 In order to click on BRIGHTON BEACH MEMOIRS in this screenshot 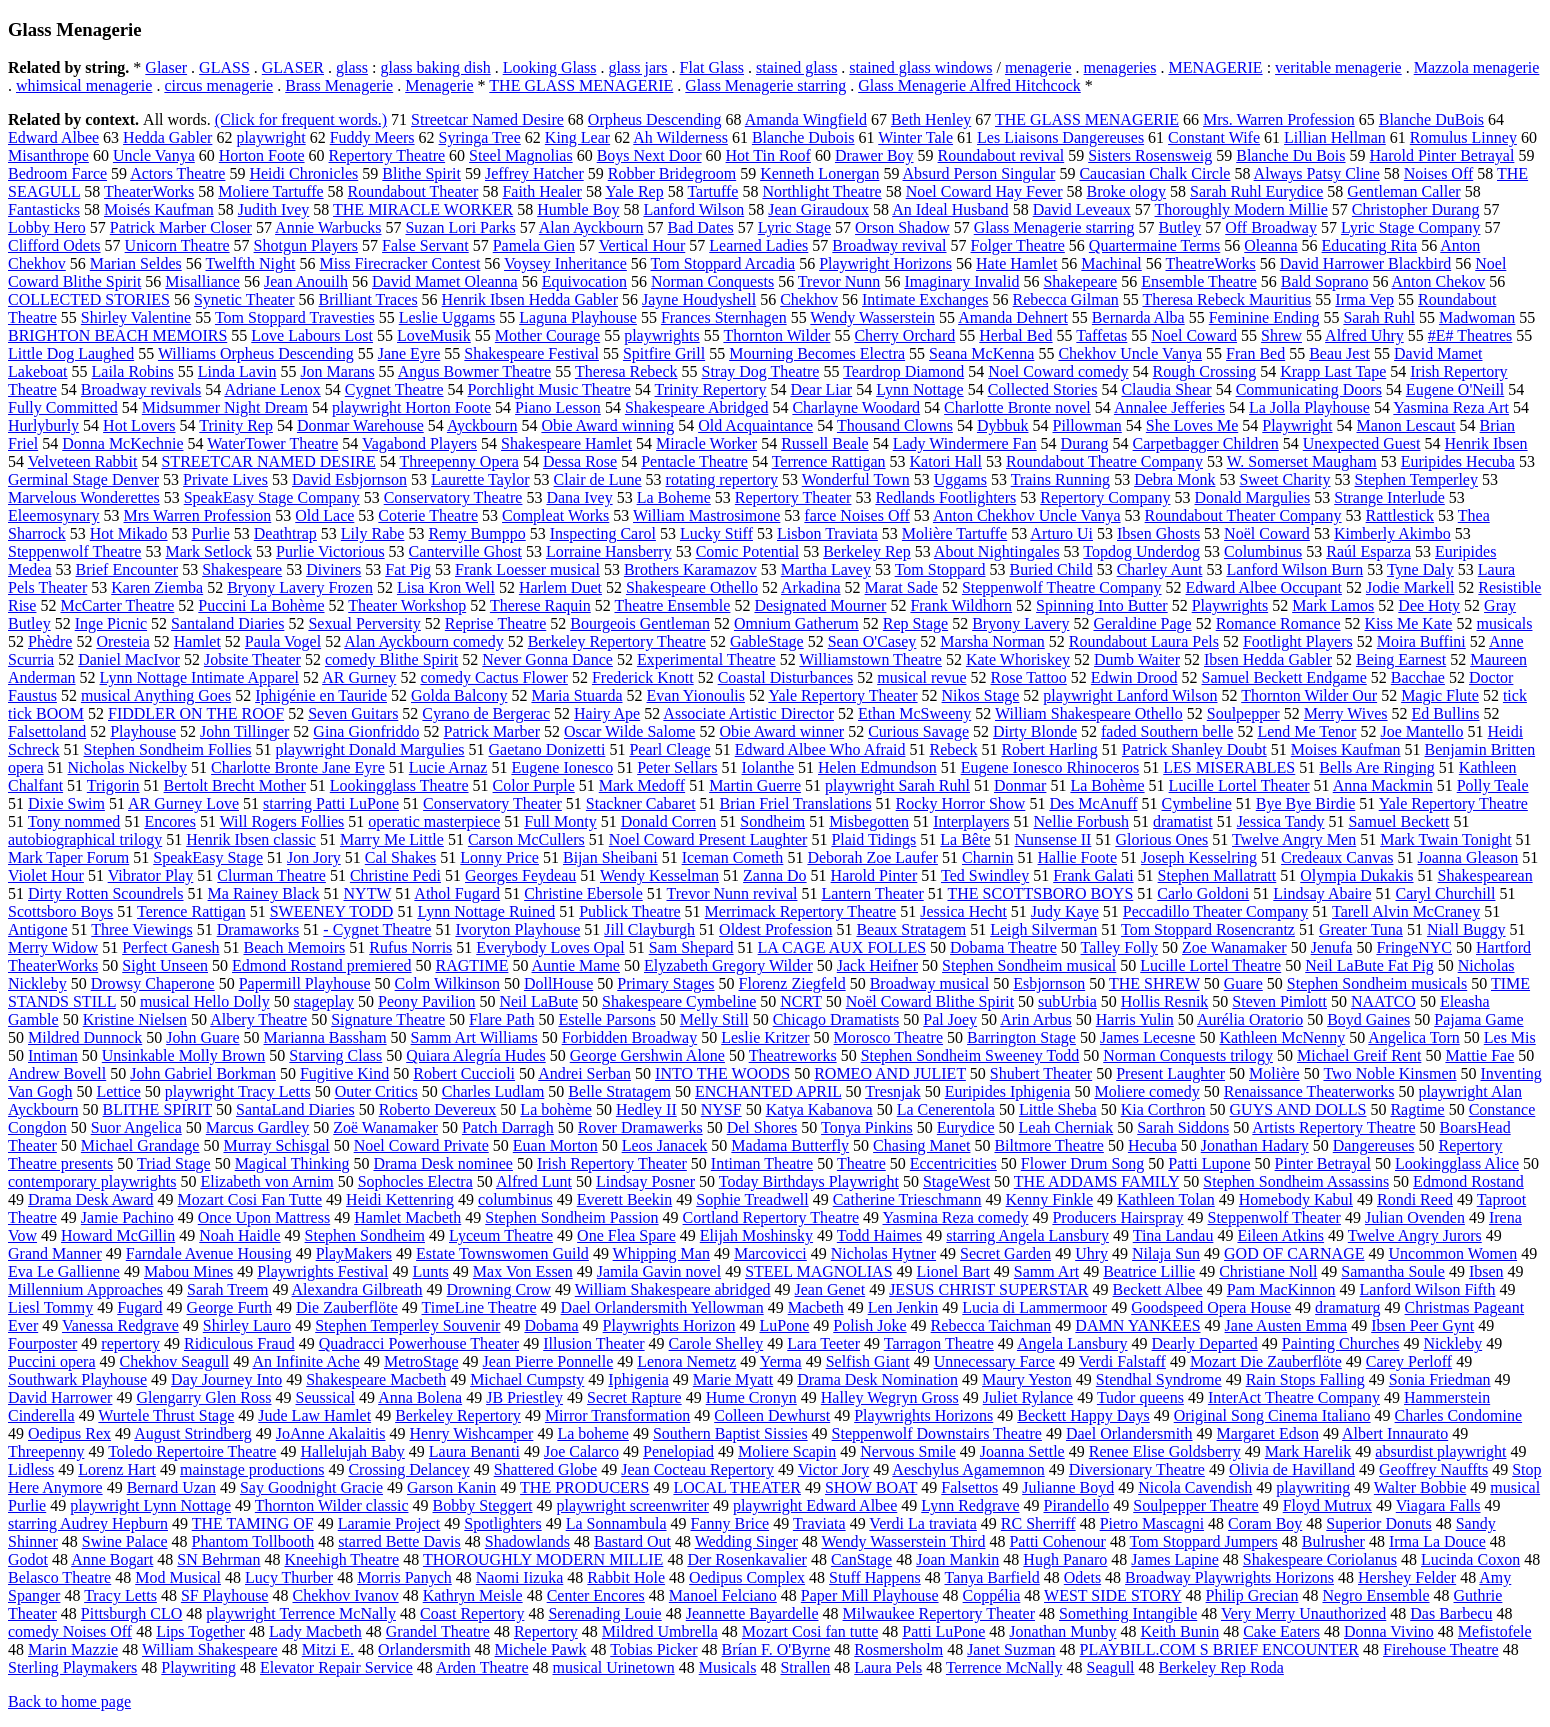, I will do `click(117, 335)`.